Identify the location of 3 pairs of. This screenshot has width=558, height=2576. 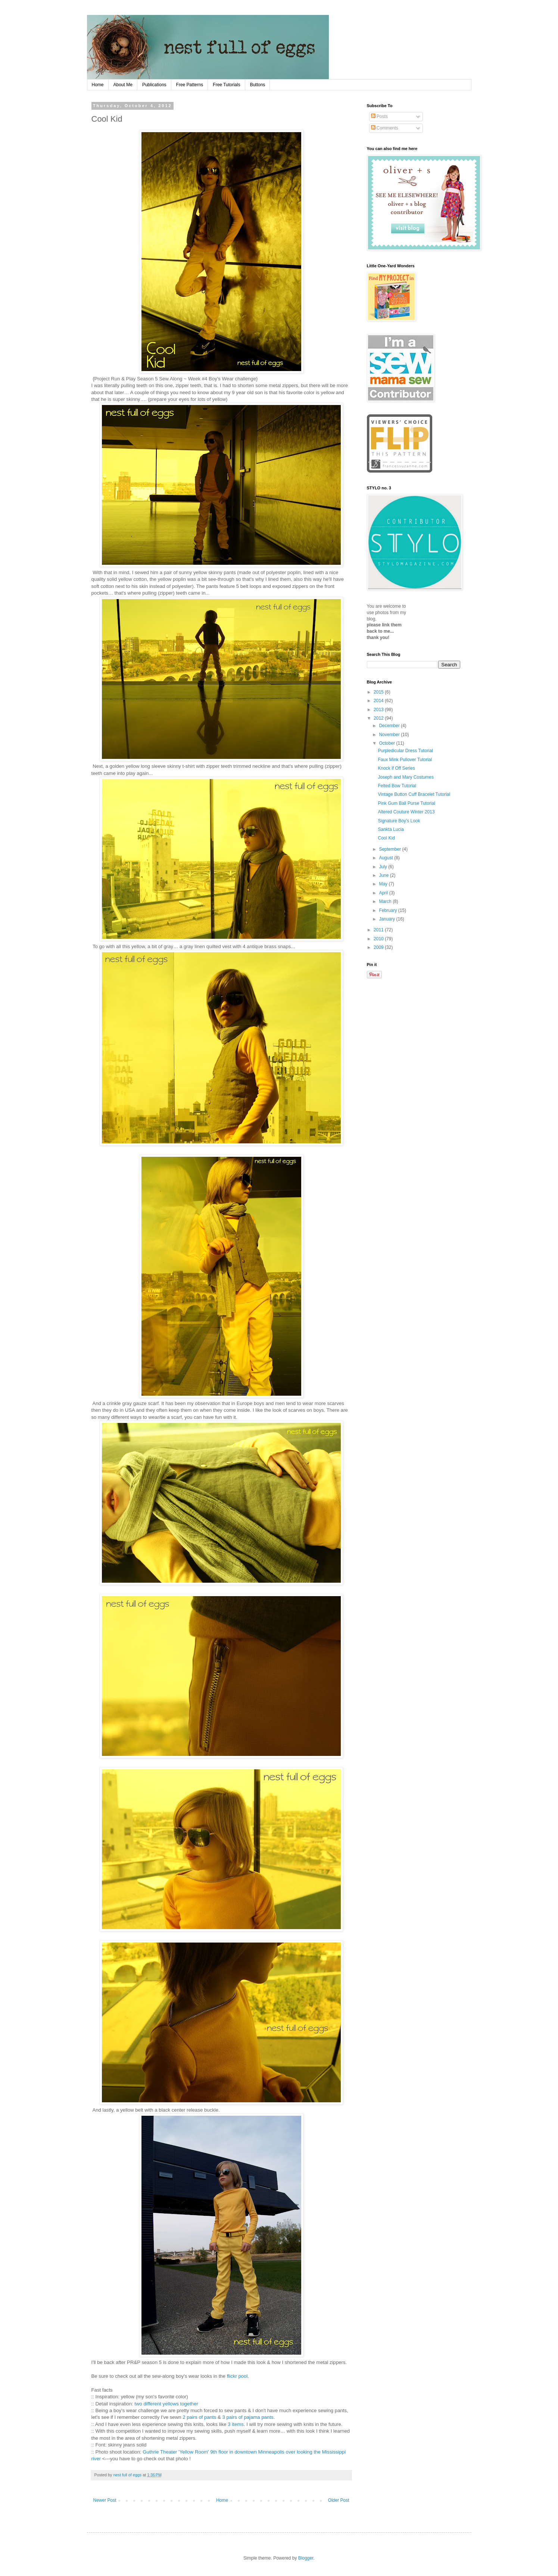
(233, 2417).